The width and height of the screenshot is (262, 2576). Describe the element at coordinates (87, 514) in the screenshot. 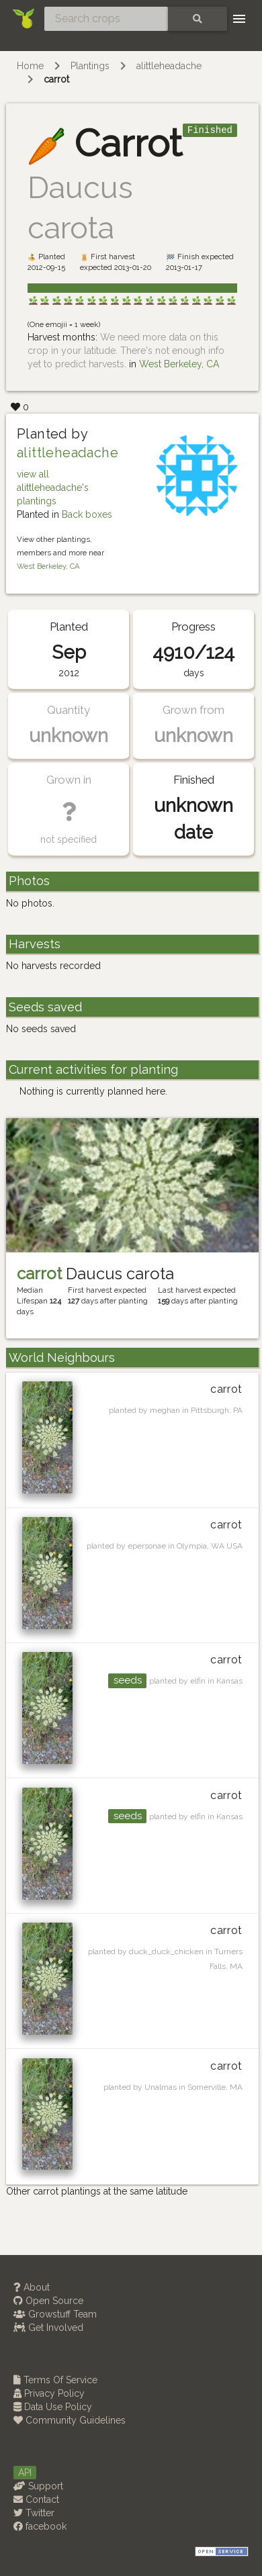

I see `Back boxes` at that location.